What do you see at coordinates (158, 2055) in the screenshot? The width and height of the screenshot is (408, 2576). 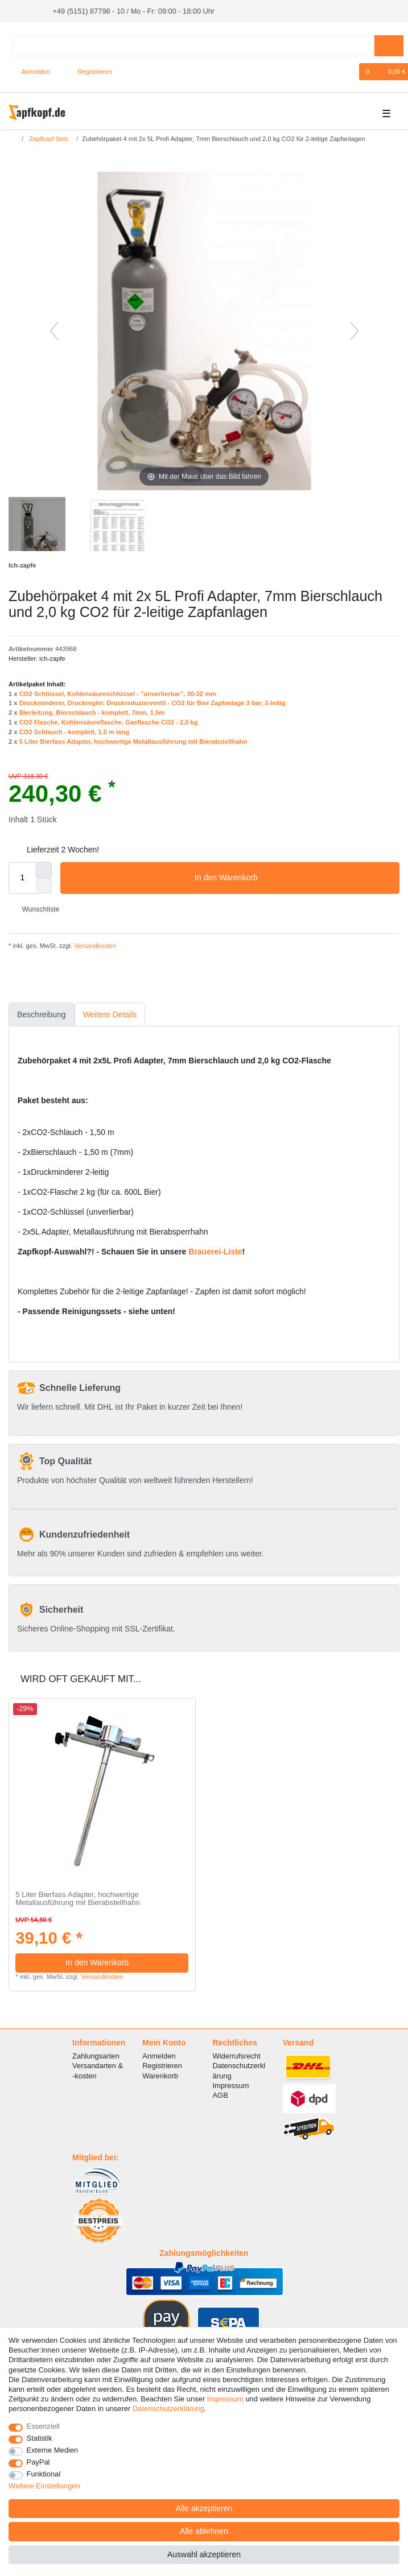 I see `Anmelden` at bounding box center [158, 2055].